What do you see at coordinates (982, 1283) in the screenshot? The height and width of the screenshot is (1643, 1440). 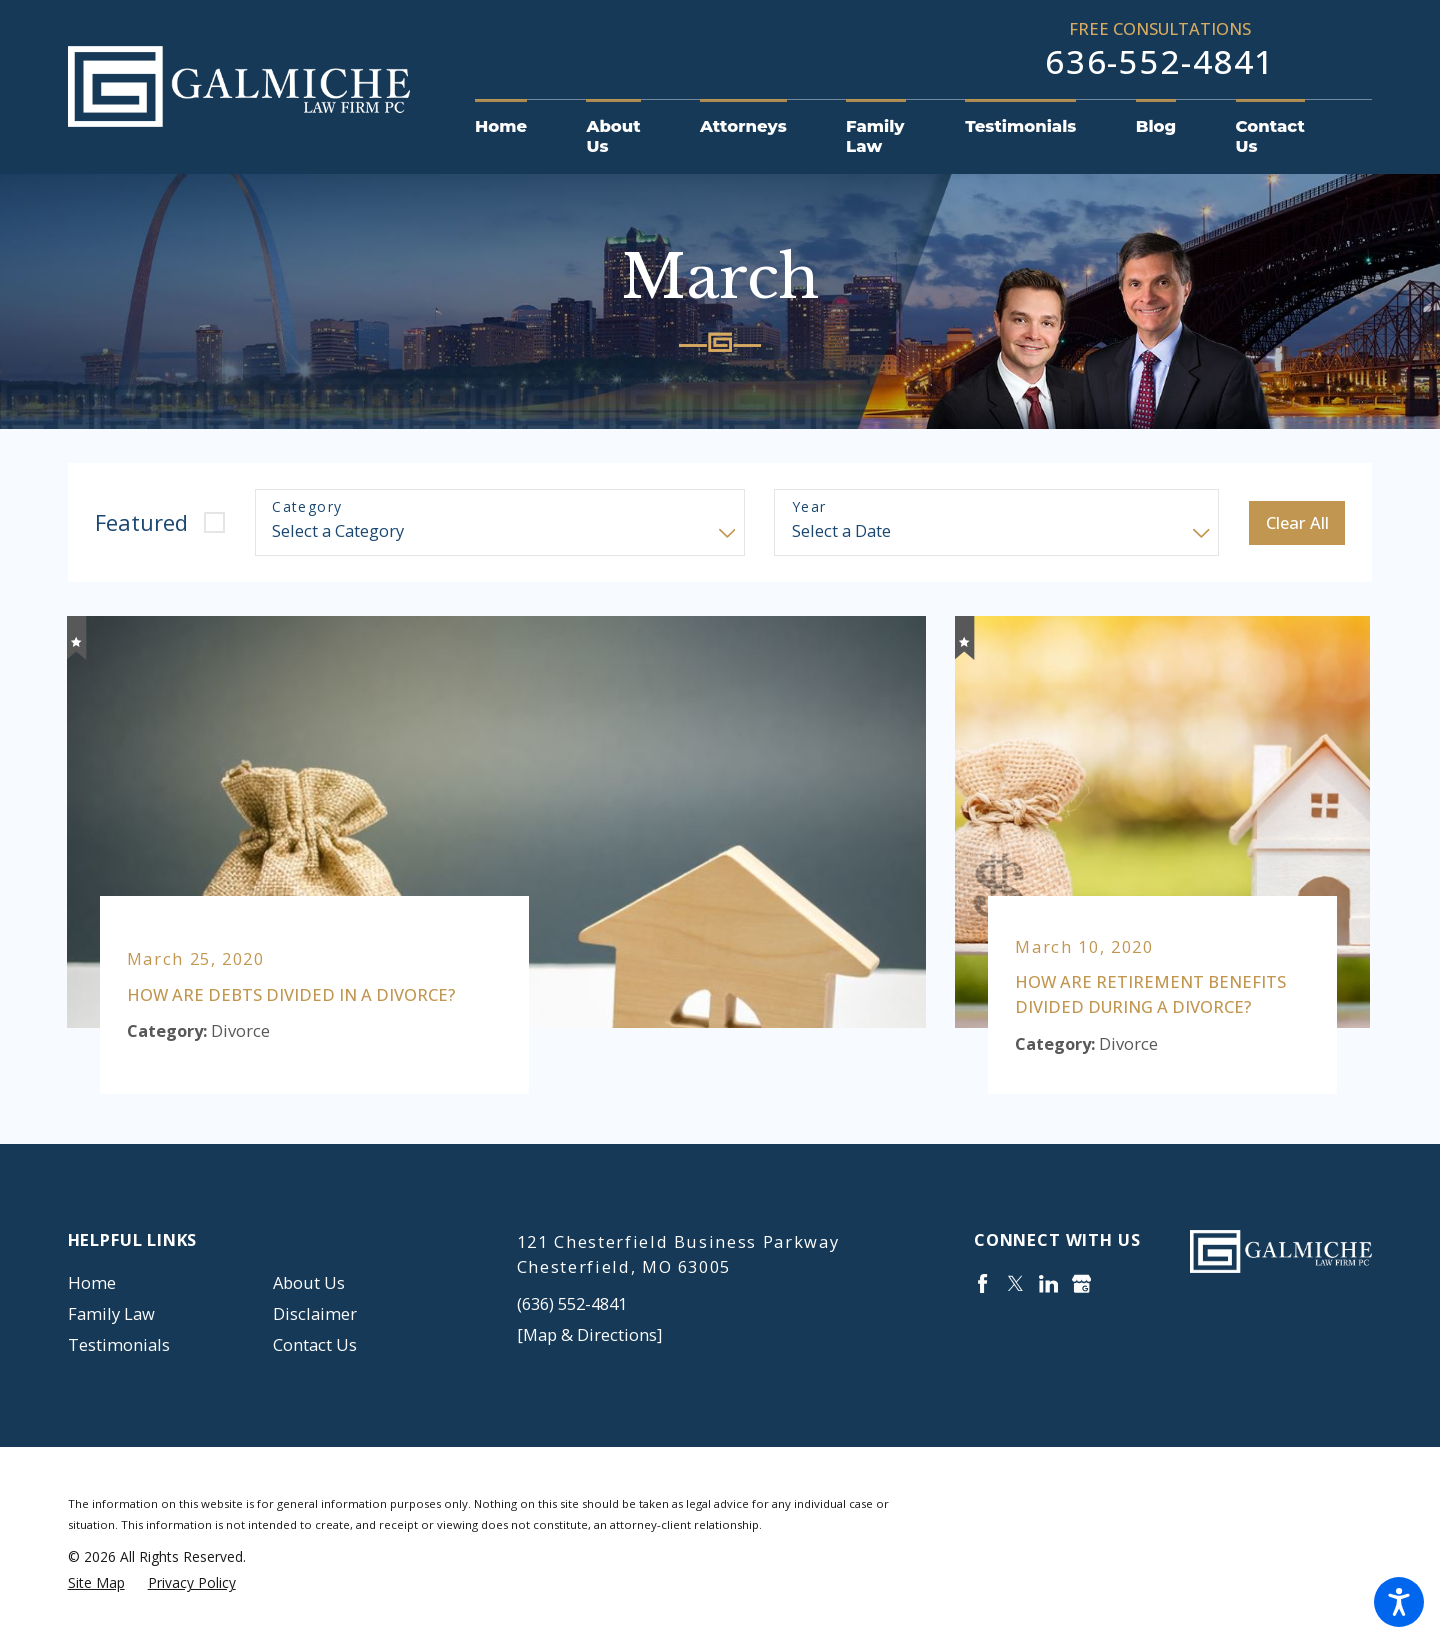 I see `[Facebook]` at bounding box center [982, 1283].